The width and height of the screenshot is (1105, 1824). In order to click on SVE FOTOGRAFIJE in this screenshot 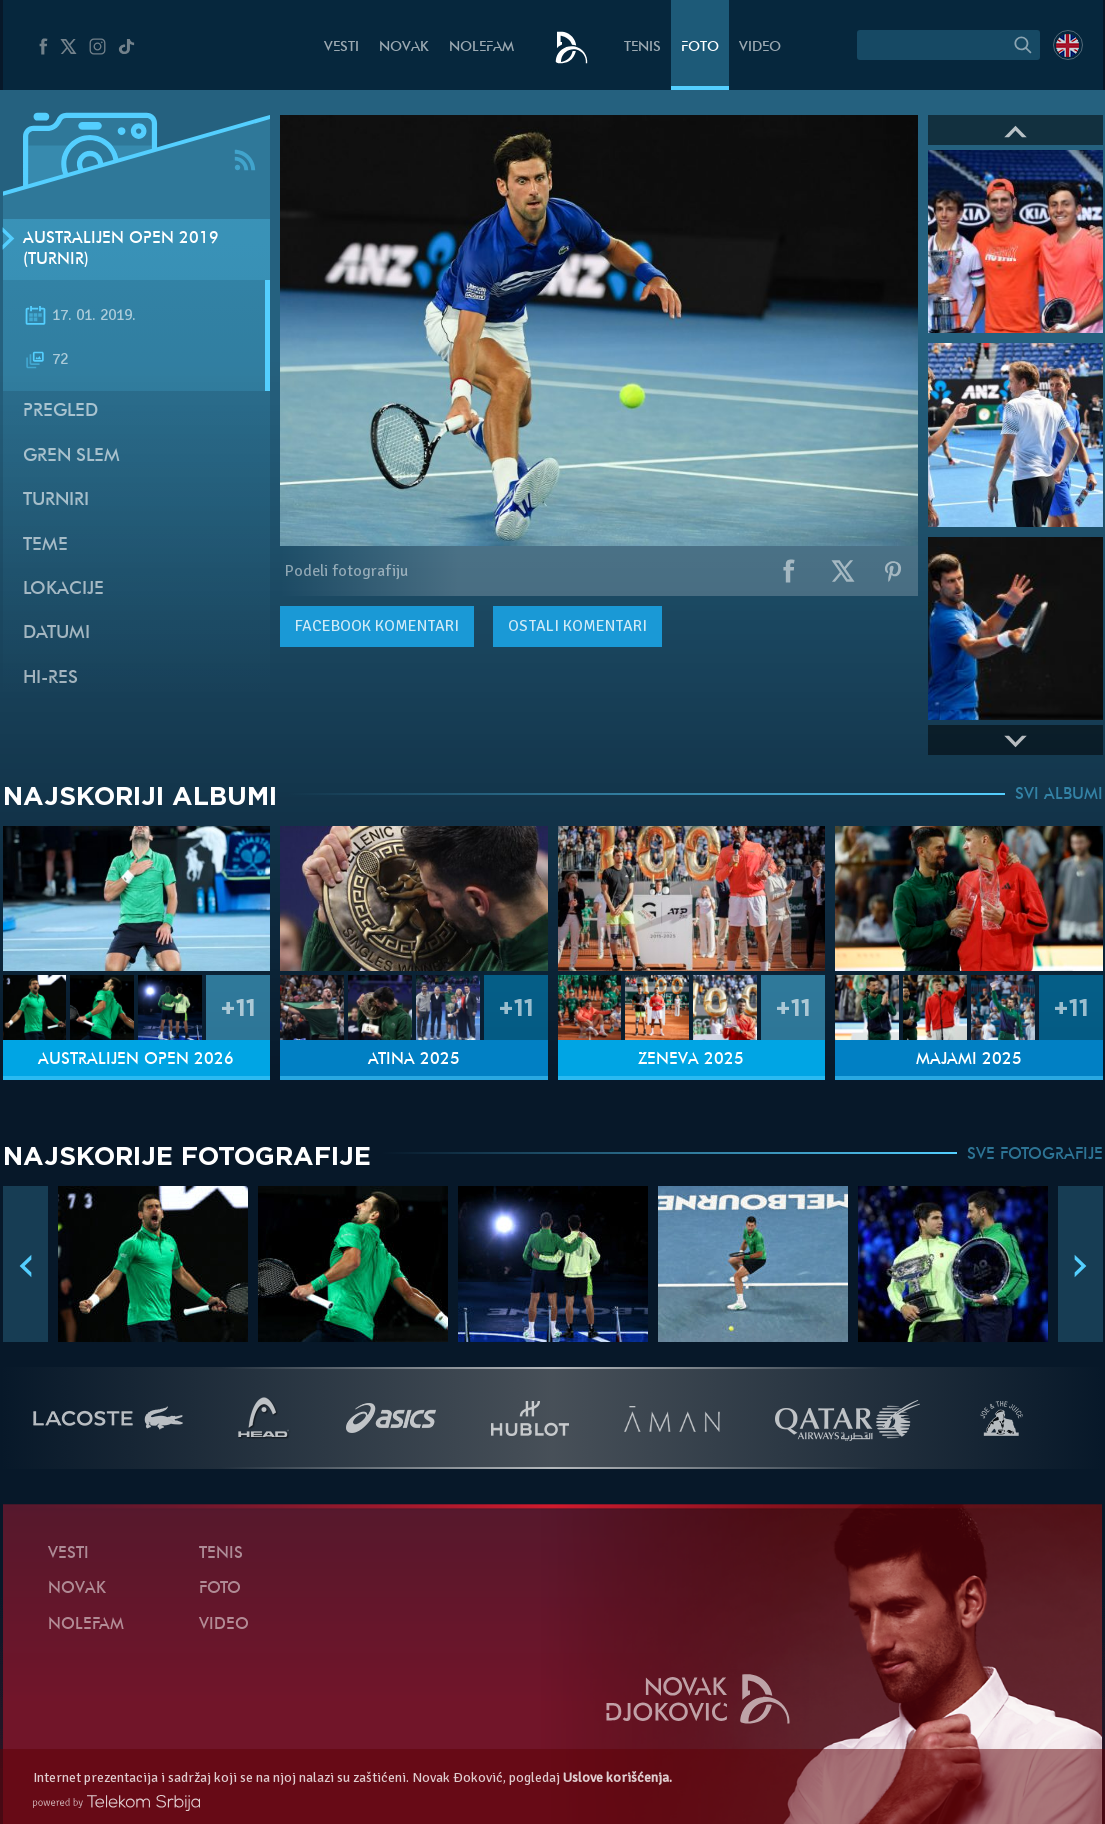, I will do `click(1035, 1155)`.